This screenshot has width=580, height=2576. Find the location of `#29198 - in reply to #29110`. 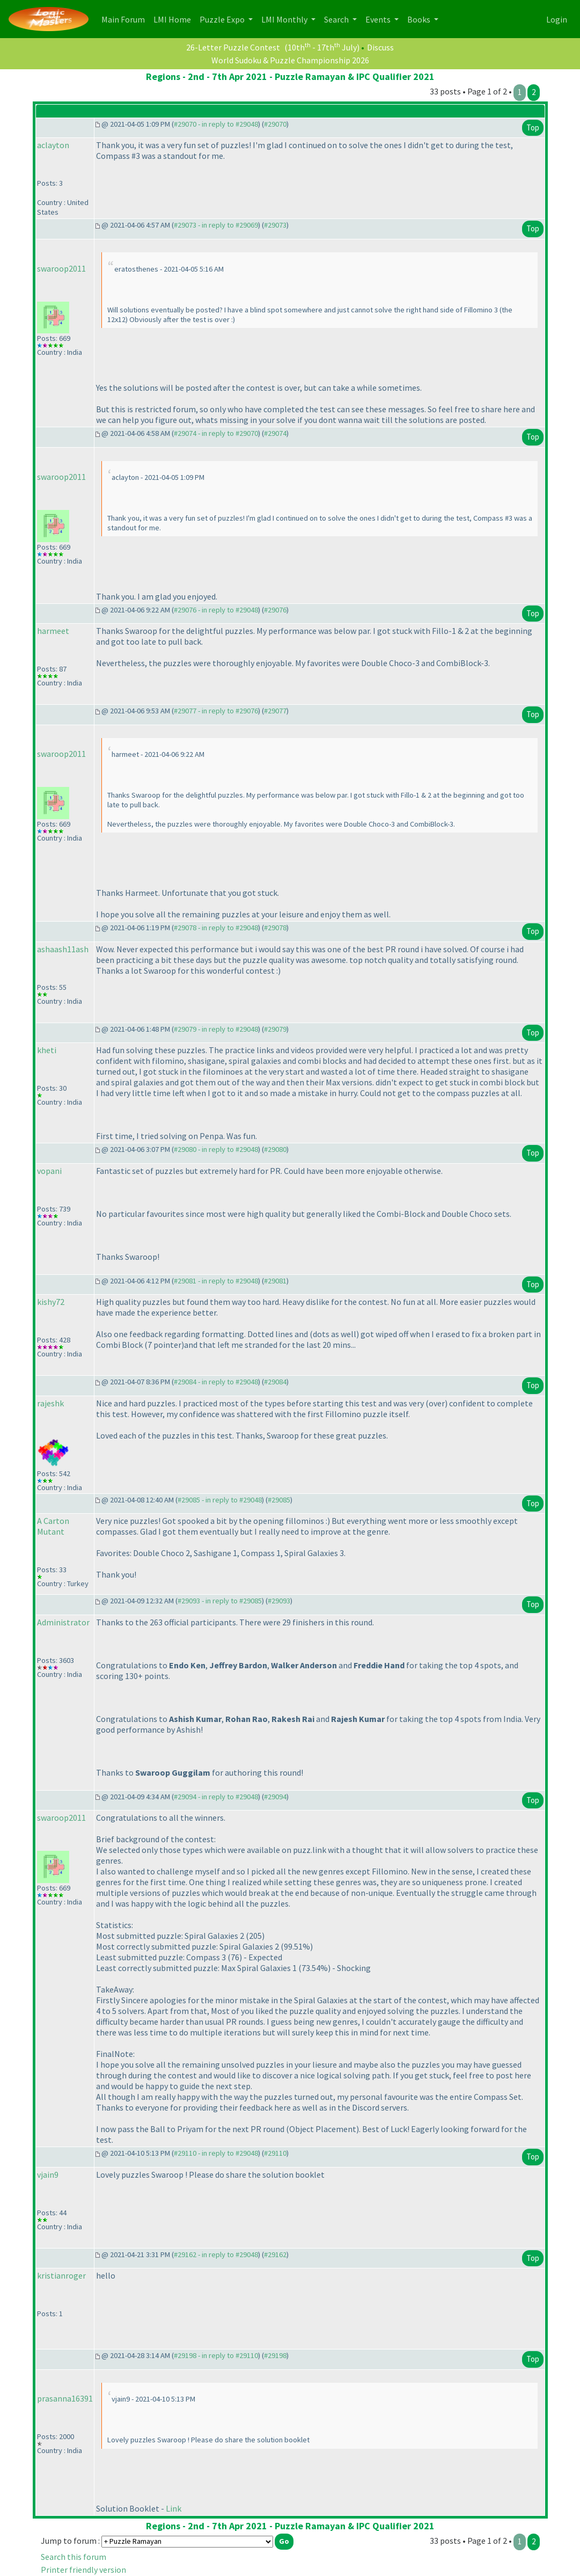

#29198 - in reply to #29110 is located at coordinates (216, 2355).